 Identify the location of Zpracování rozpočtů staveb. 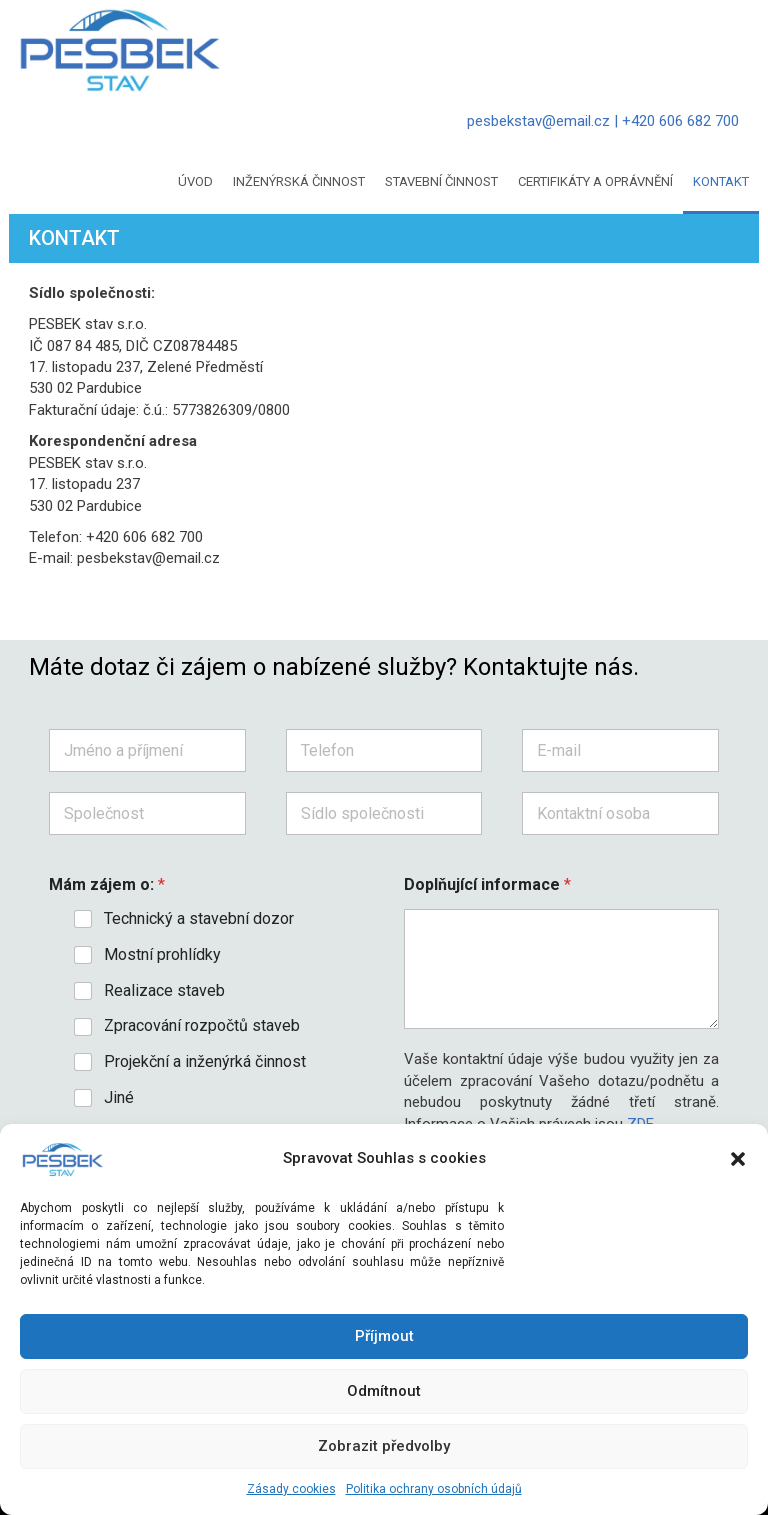
(202, 1025).